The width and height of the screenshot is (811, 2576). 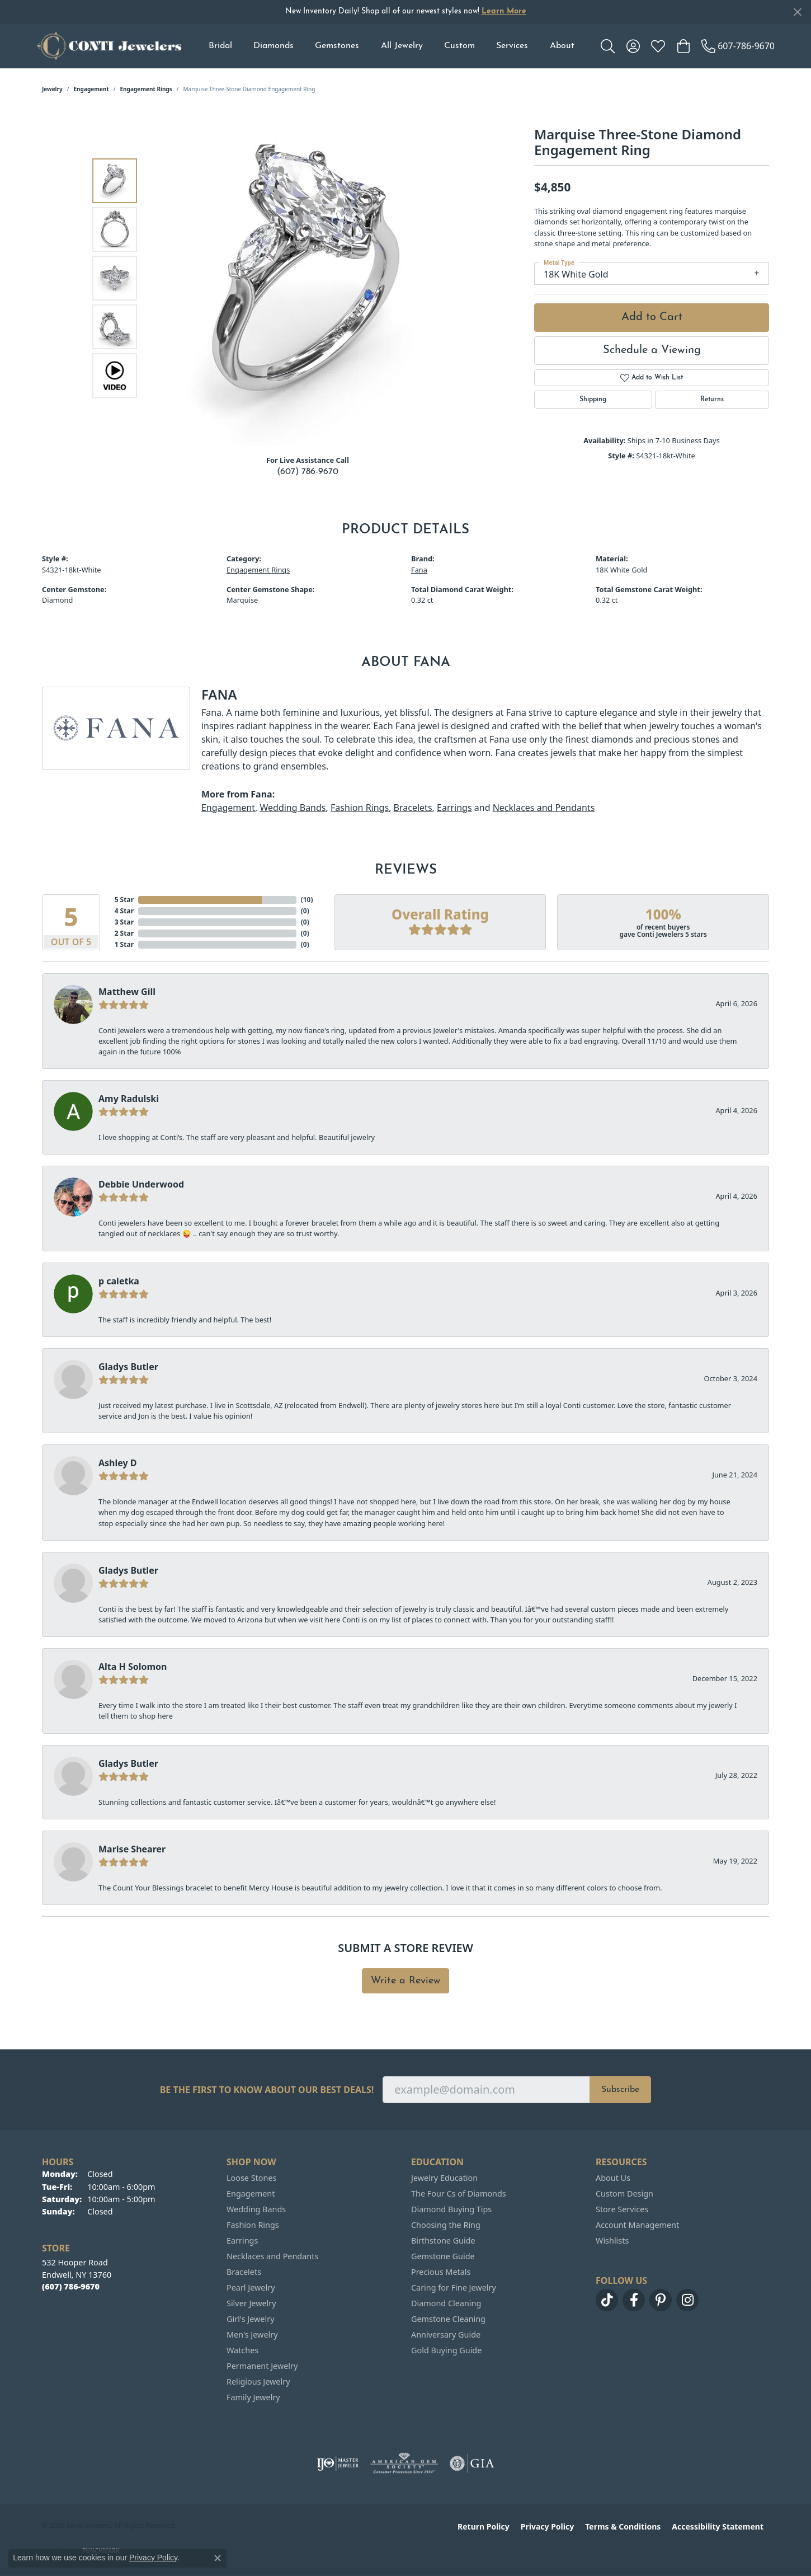 What do you see at coordinates (623, 2526) in the screenshot?
I see `Terms & Conditions` at bounding box center [623, 2526].